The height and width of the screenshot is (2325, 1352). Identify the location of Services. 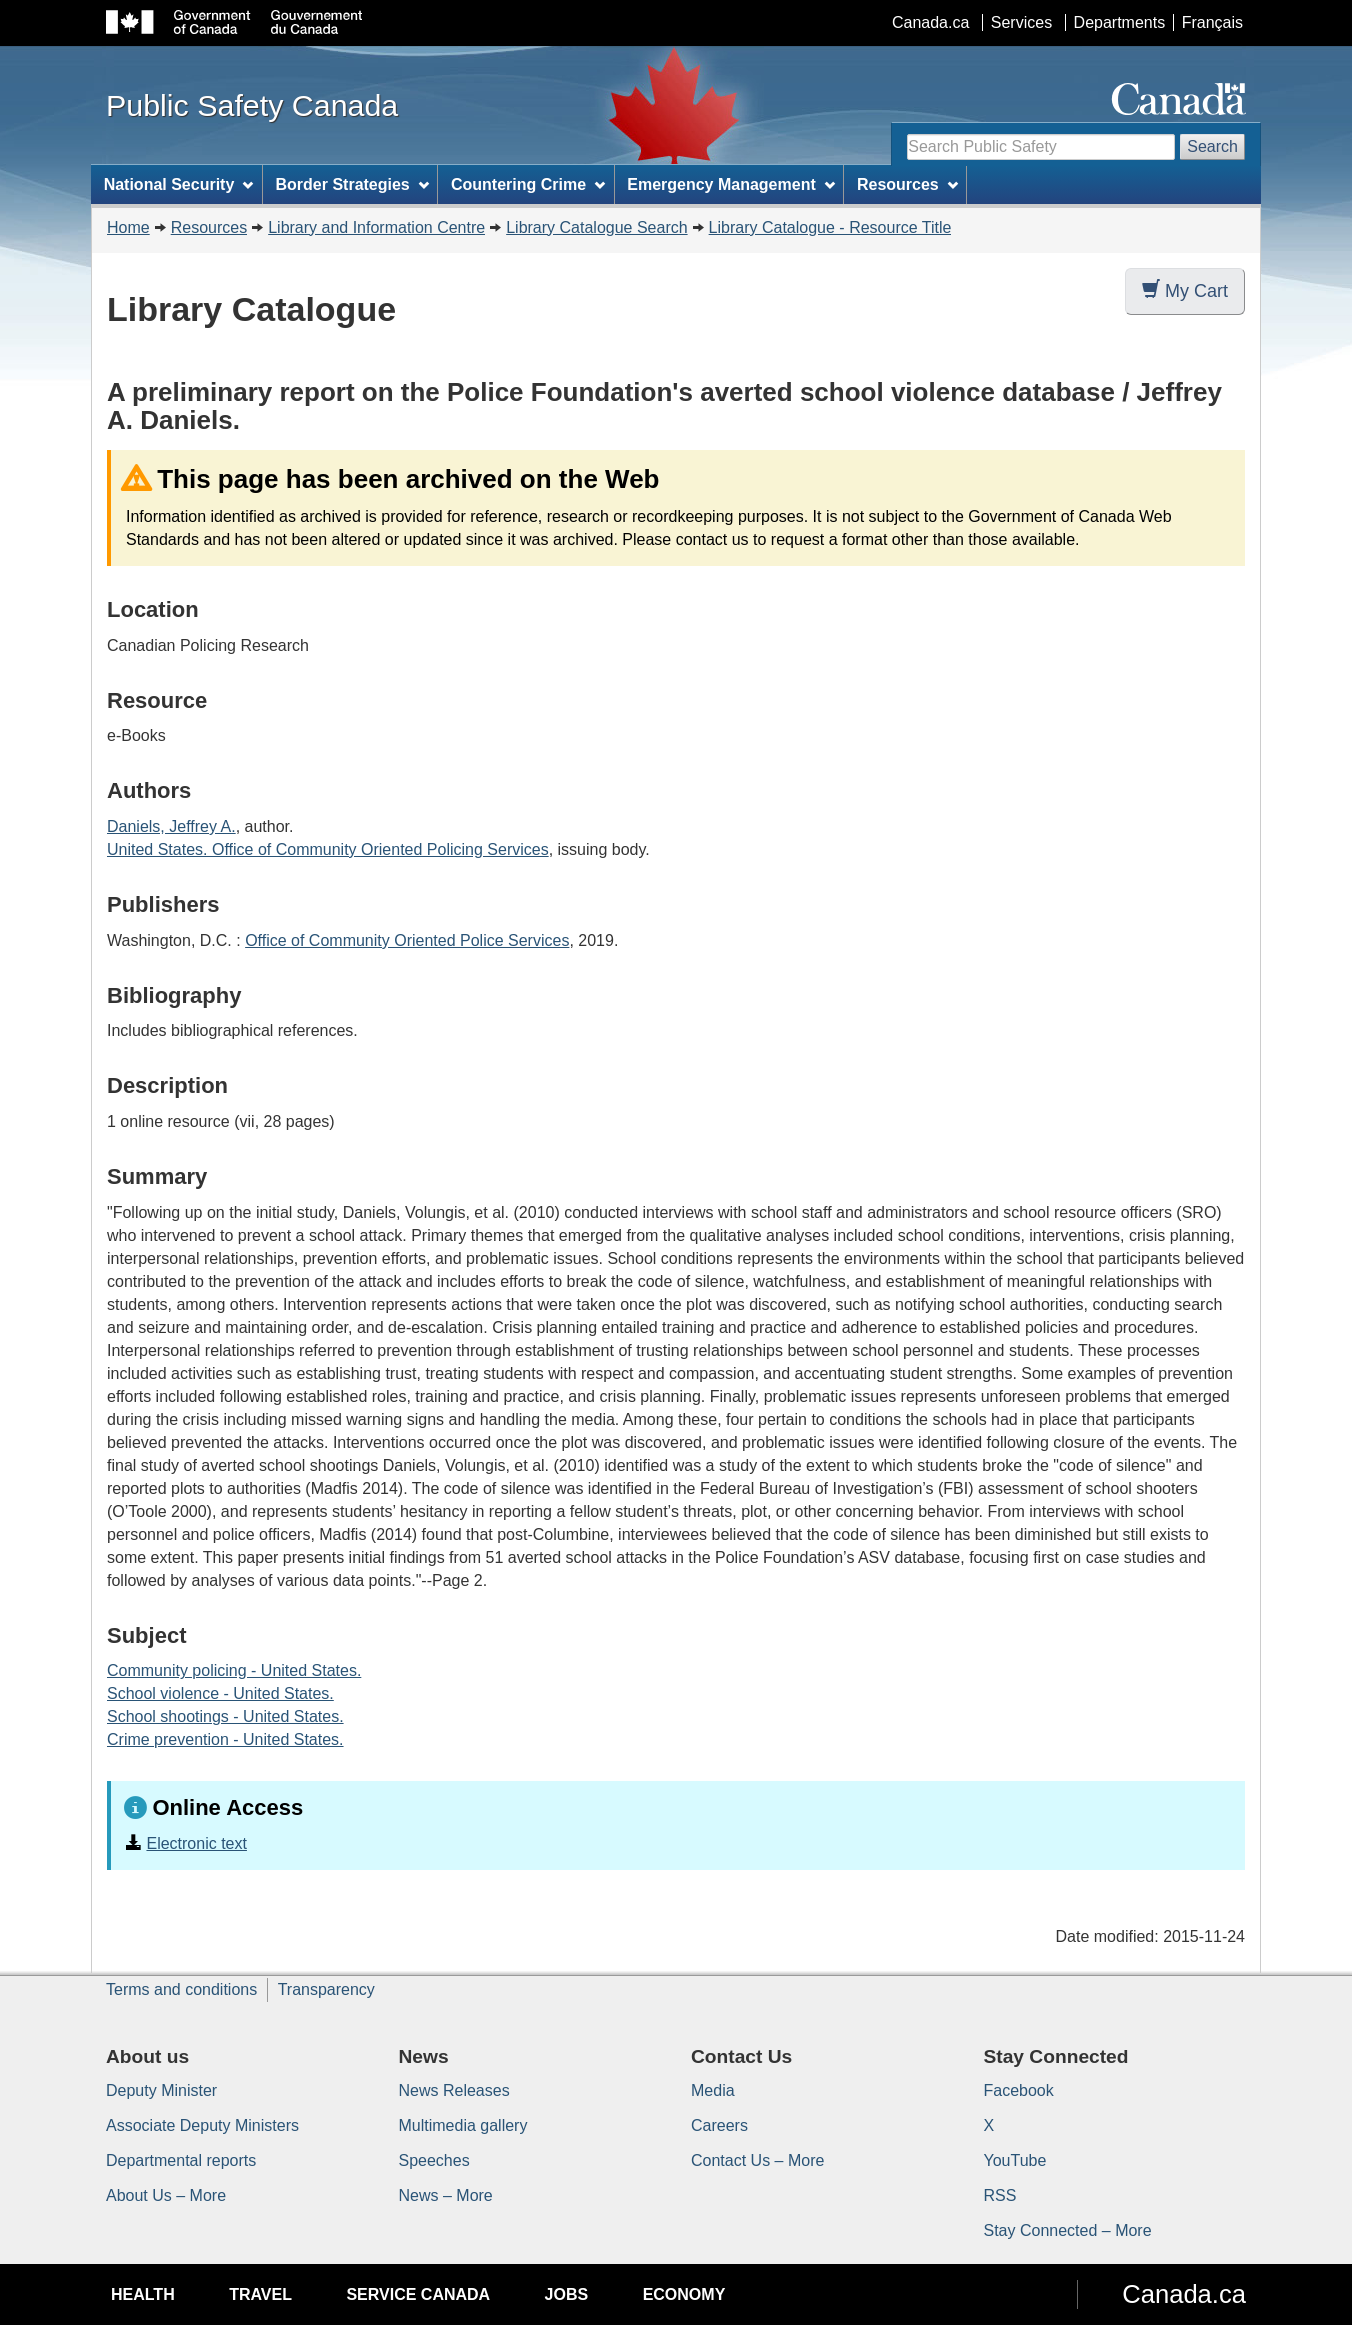
(1021, 22).